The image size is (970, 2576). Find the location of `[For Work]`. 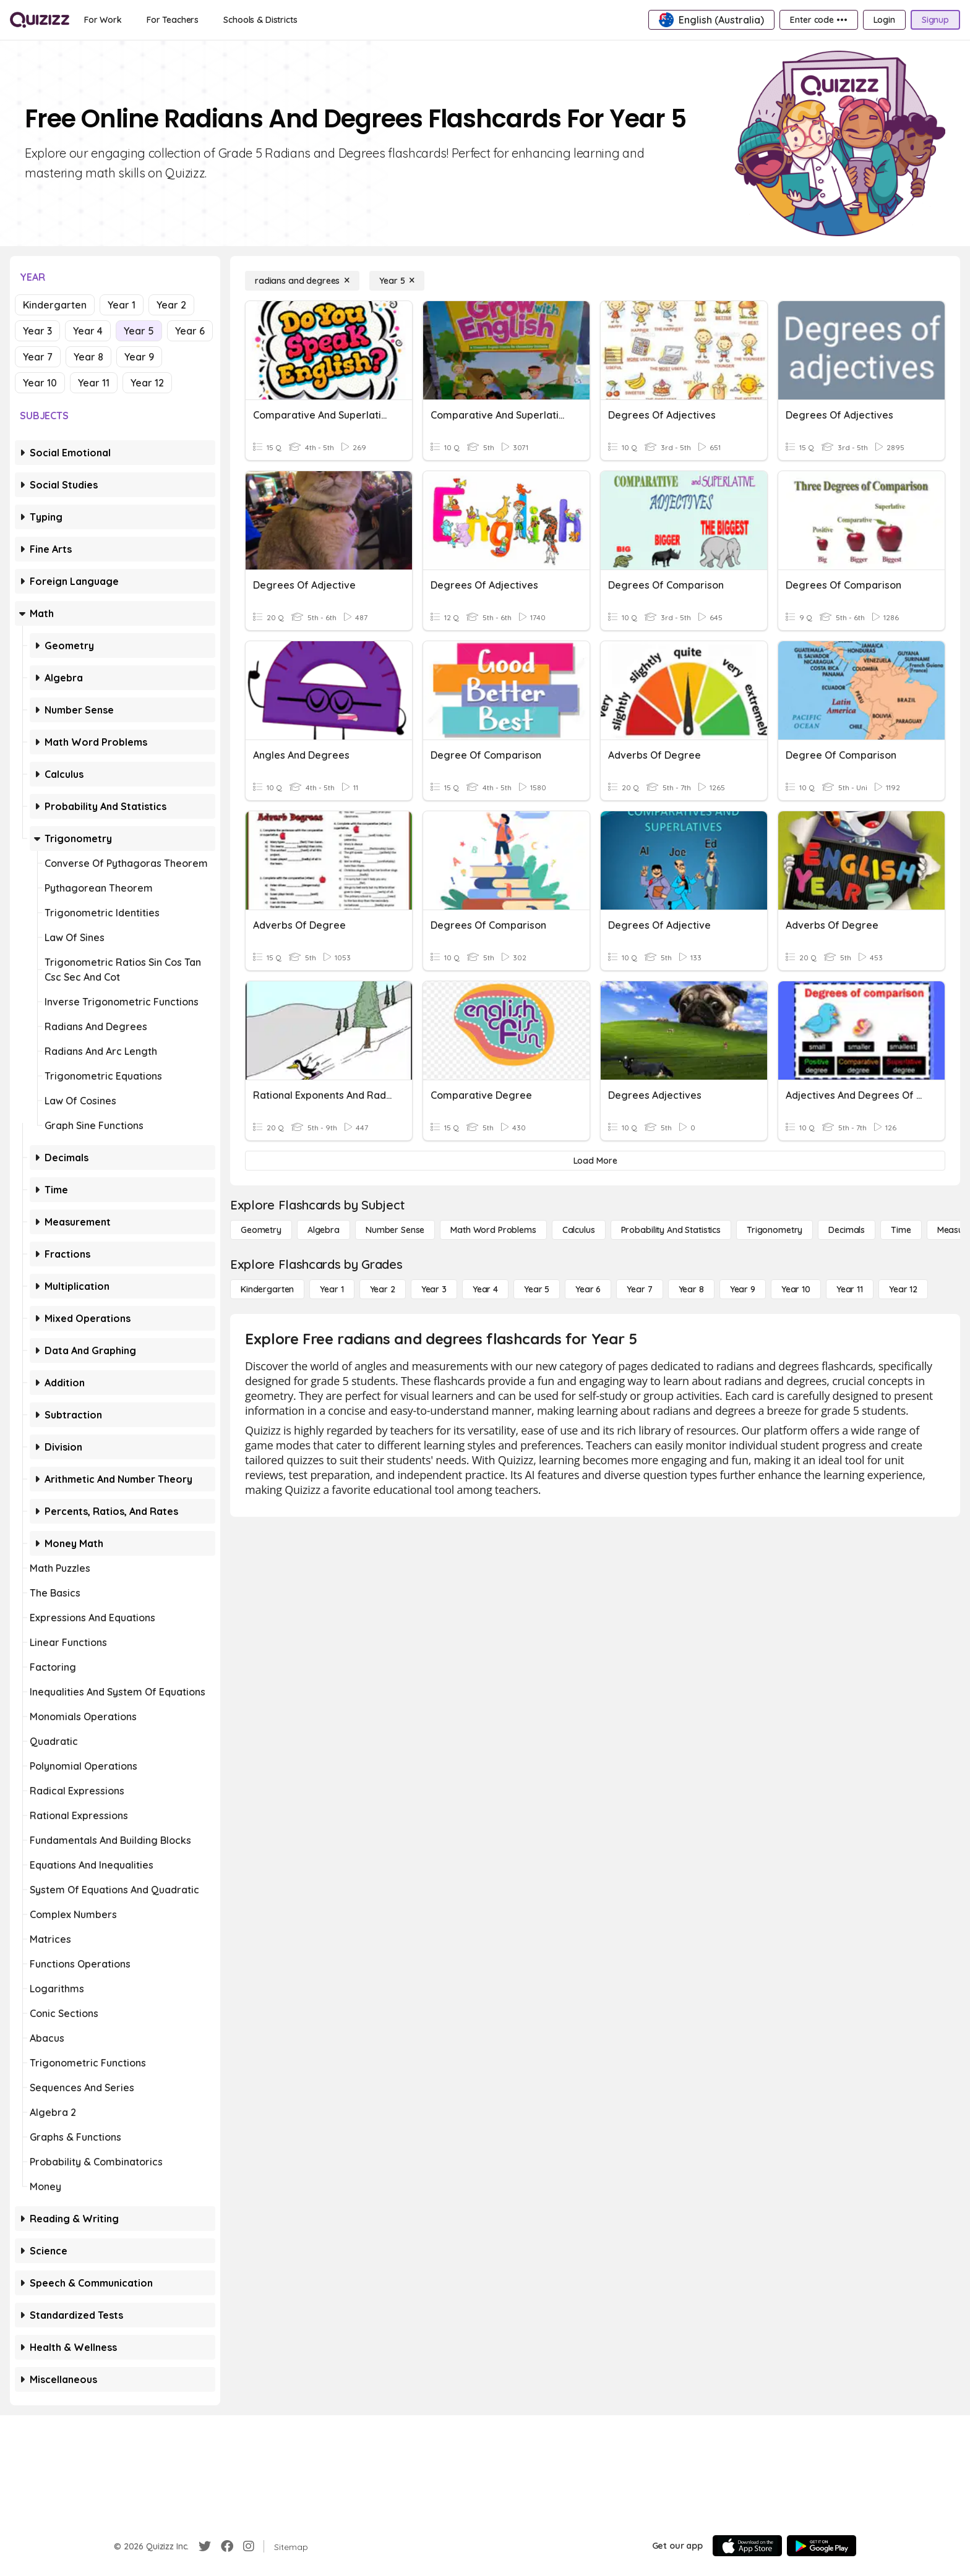

[For Work] is located at coordinates (103, 20).